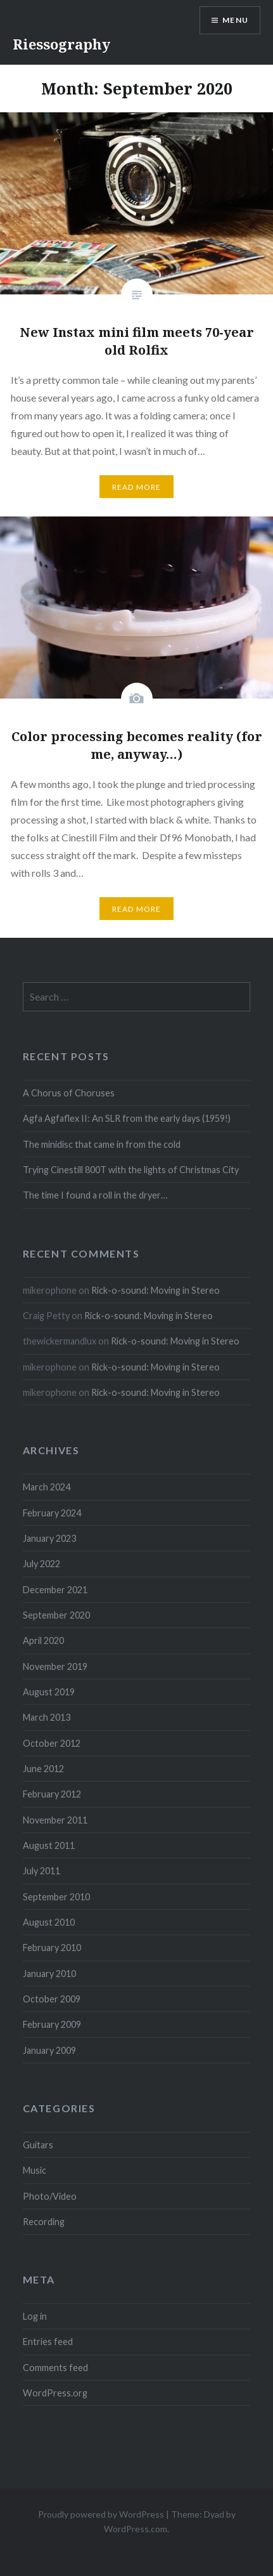 The height and width of the screenshot is (2576, 273). I want to click on August 2019, so click(49, 1691).